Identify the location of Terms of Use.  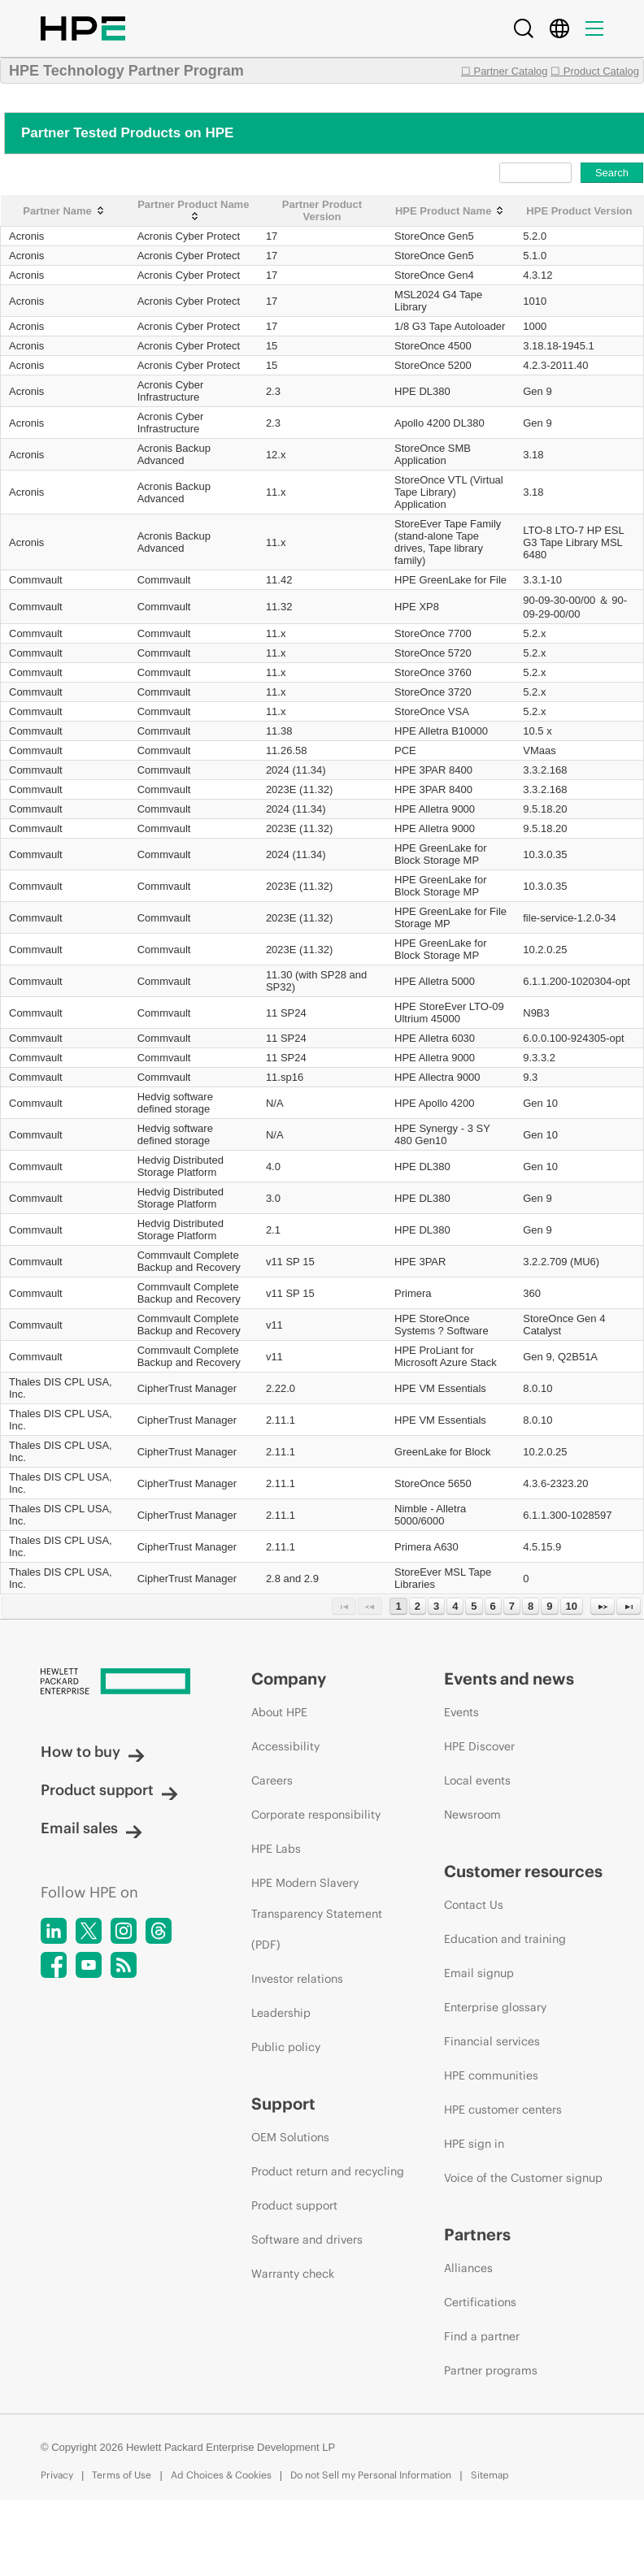
(121, 2475).